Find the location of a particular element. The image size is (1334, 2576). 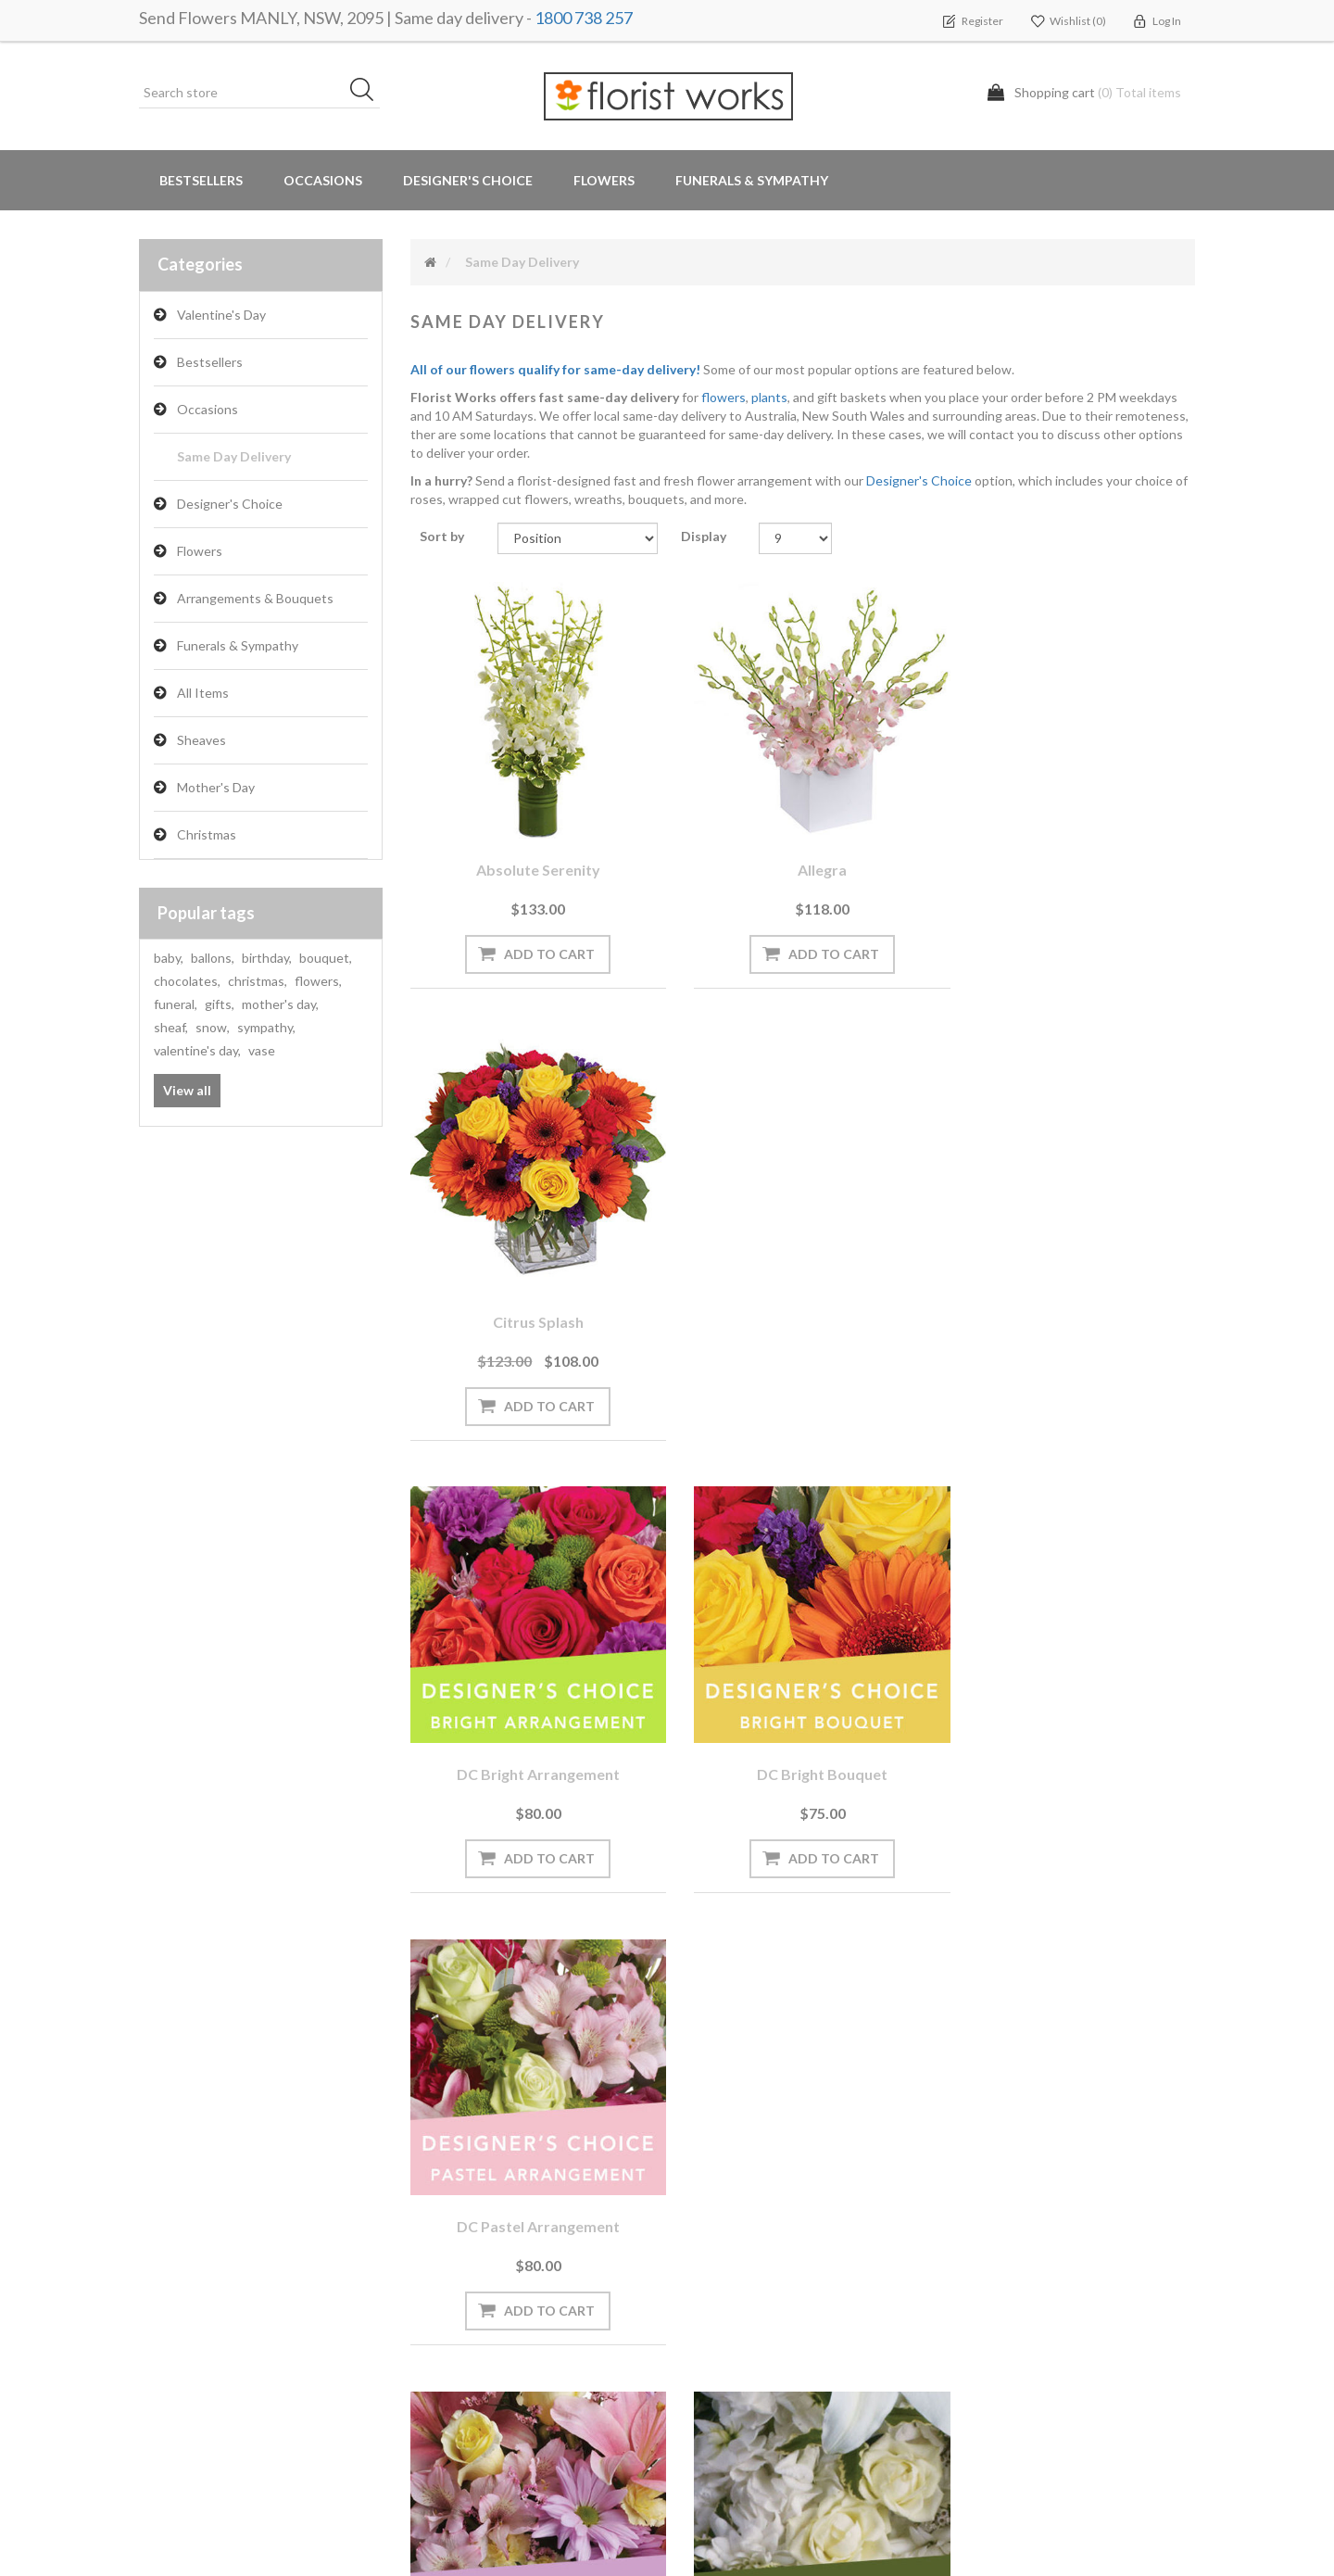

DC Bright arrangement is located at coordinates (531, 1296).